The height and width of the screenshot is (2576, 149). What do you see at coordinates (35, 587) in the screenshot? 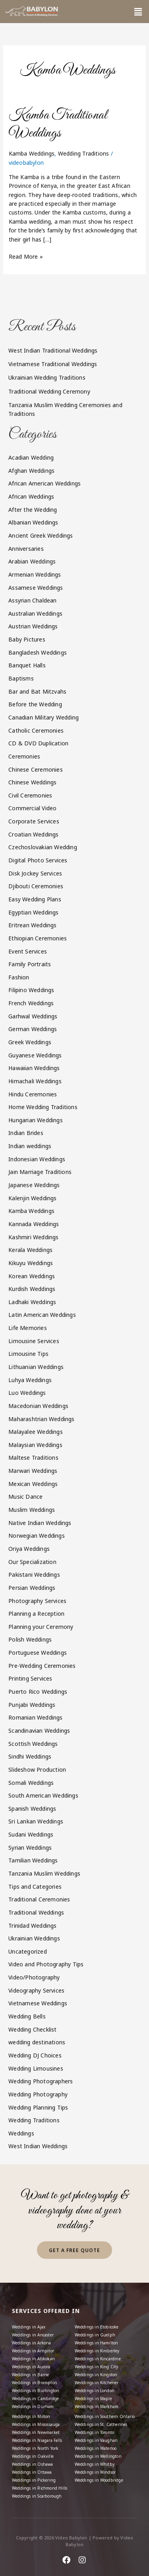
I see `Assamese Weddings` at bounding box center [35, 587].